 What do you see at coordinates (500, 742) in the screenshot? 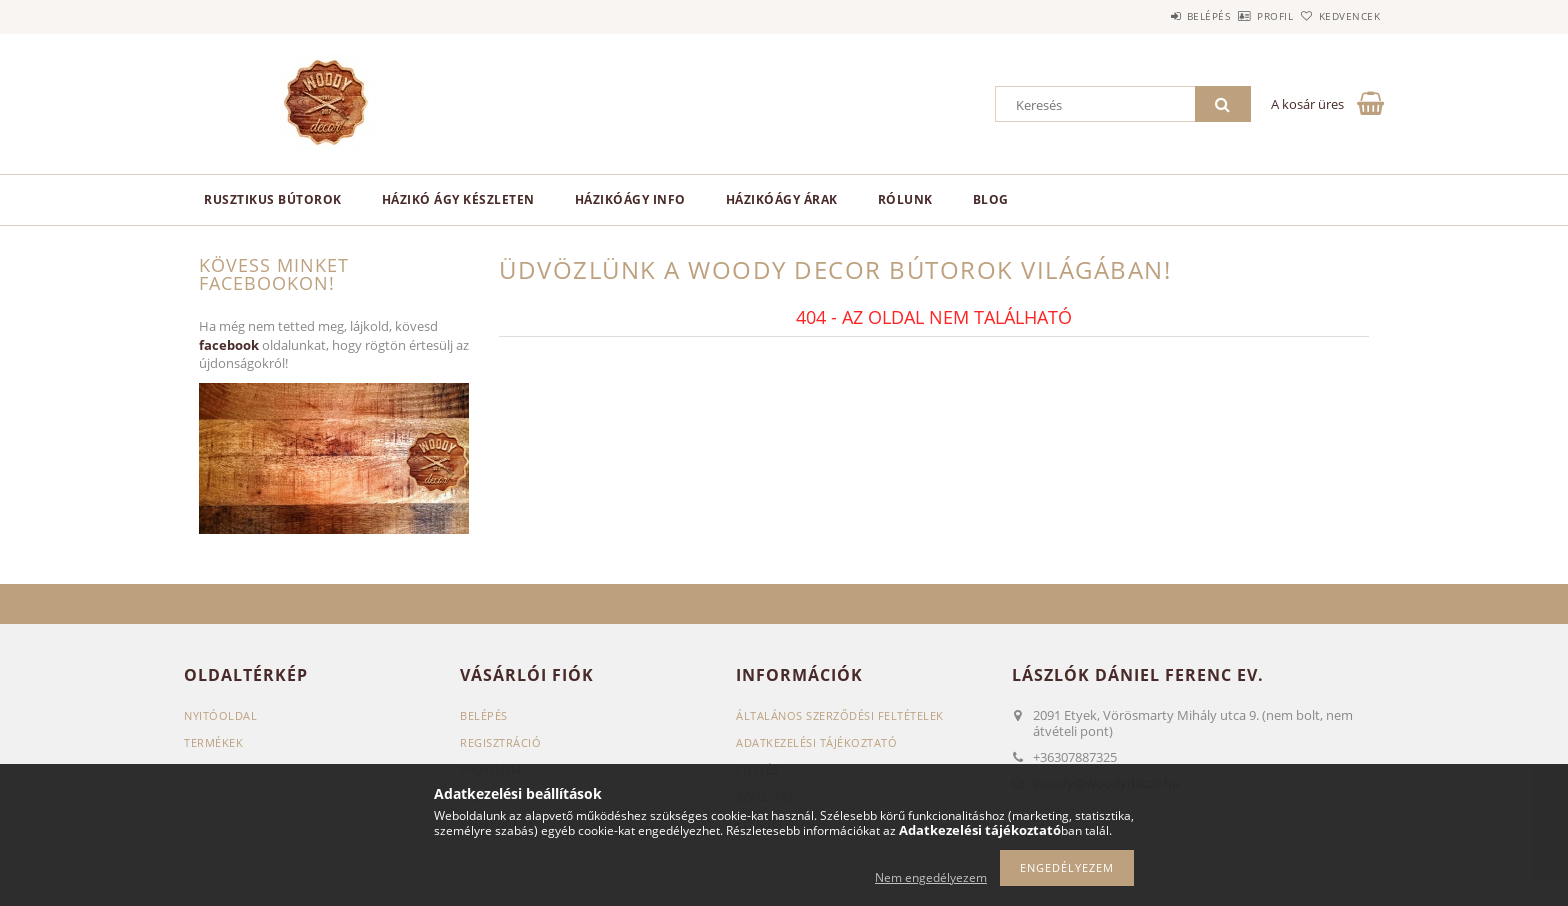
I see `Regisztráció` at bounding box center [500, 742].